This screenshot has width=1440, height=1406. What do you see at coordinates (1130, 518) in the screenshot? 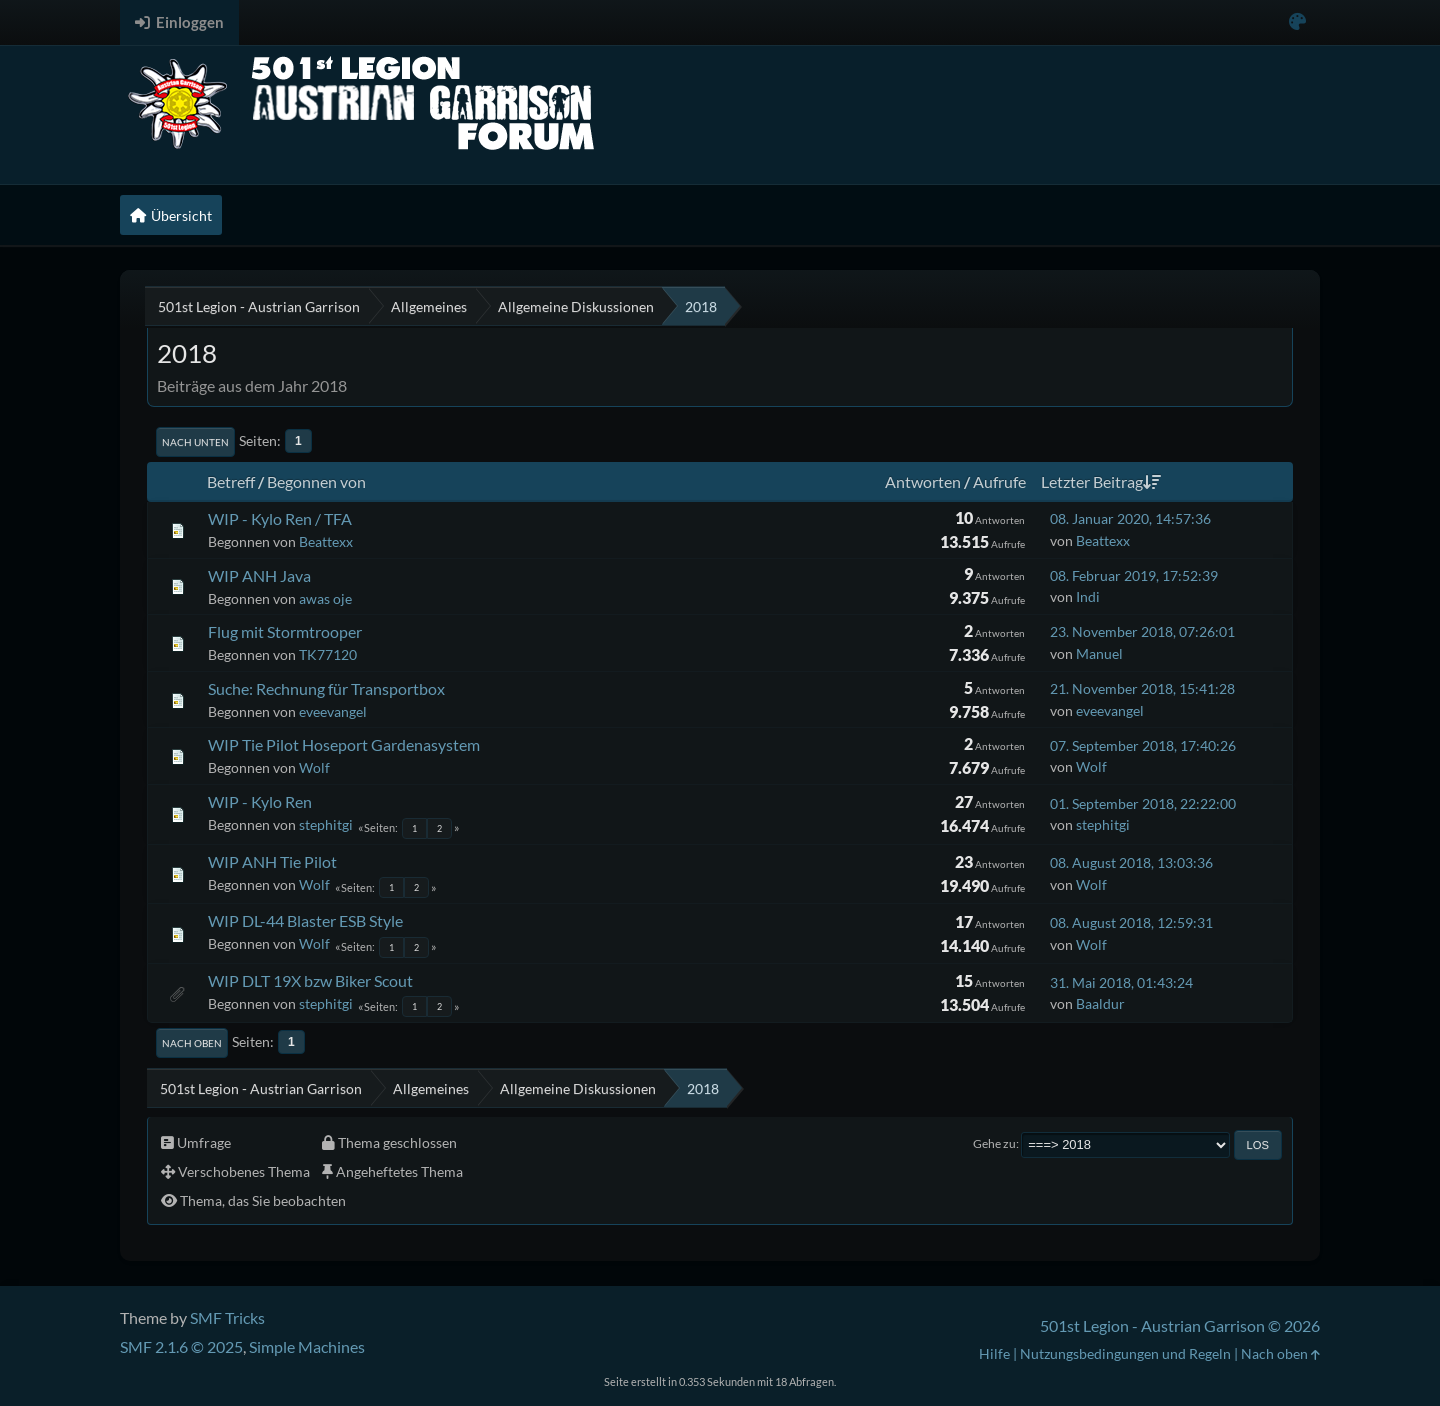
I see `08. Januar 2020, 14:57:36` at bounding box center [1130, 518].